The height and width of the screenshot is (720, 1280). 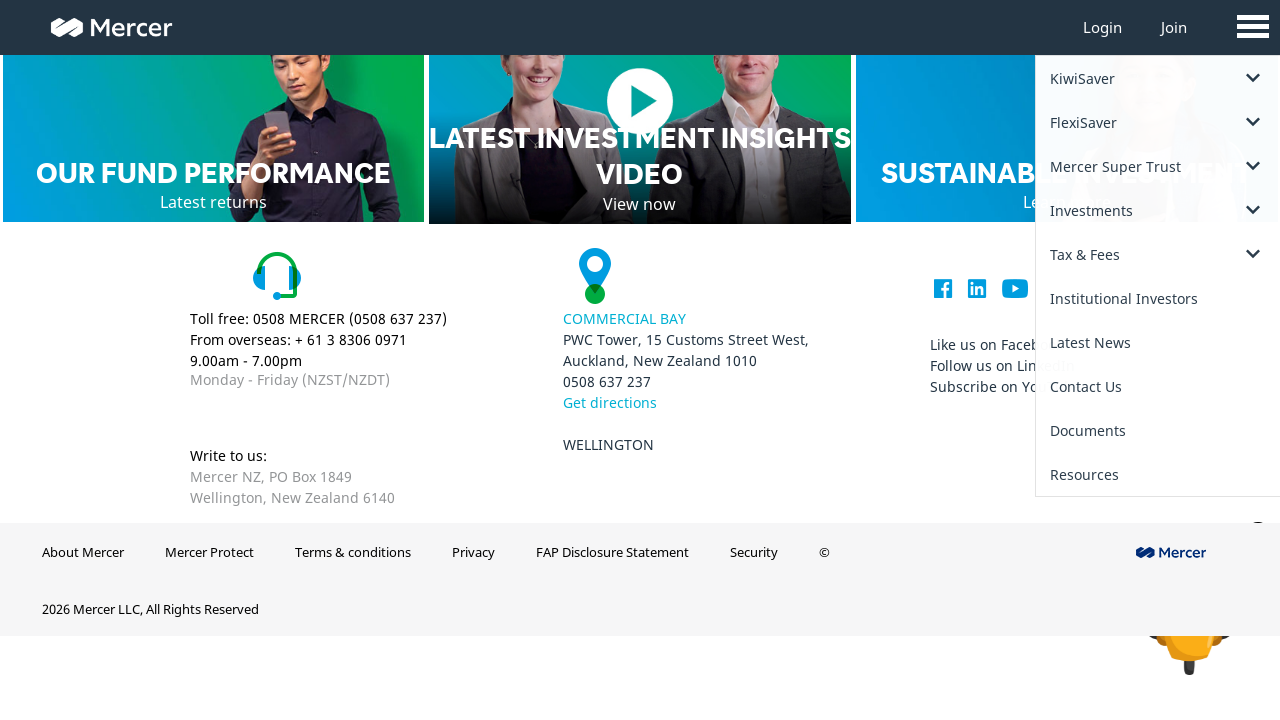 What do you see at coordinates (1084, 474) in the screenshot?
I see `Resources` at bounding box center [1084, 474].